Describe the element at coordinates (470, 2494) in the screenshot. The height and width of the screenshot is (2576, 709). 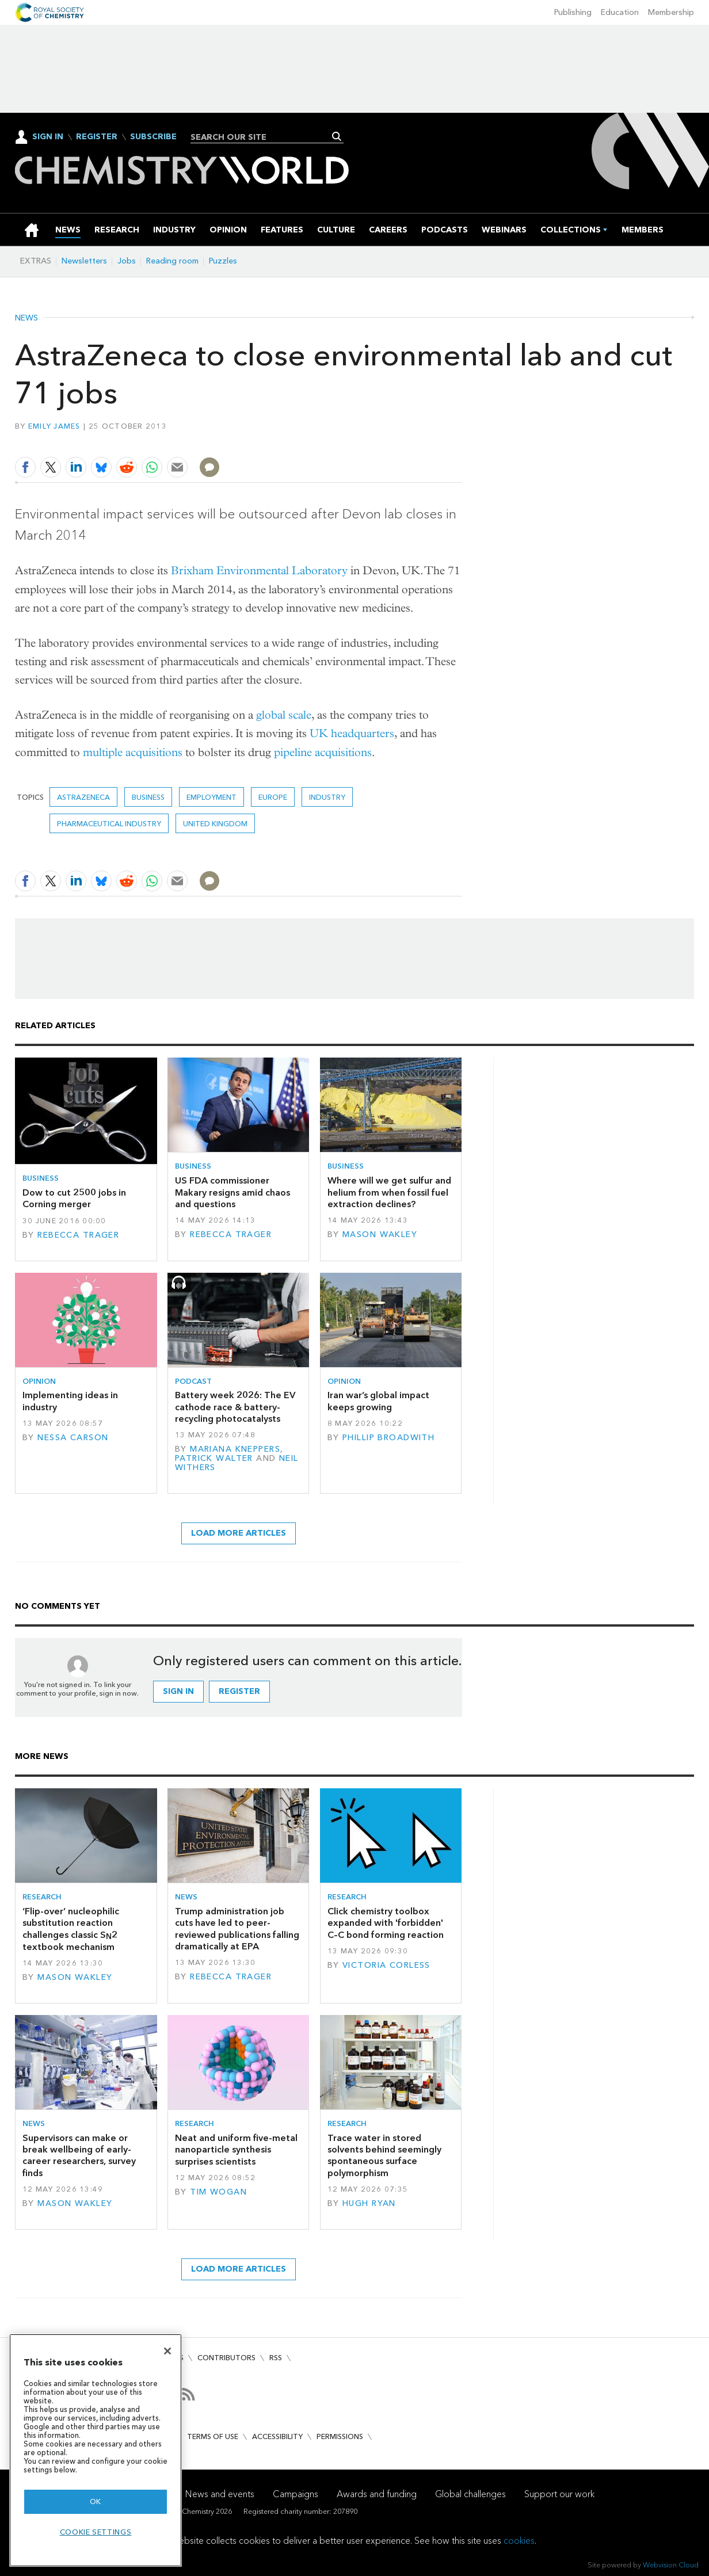
I see `Global challenges` at that location.